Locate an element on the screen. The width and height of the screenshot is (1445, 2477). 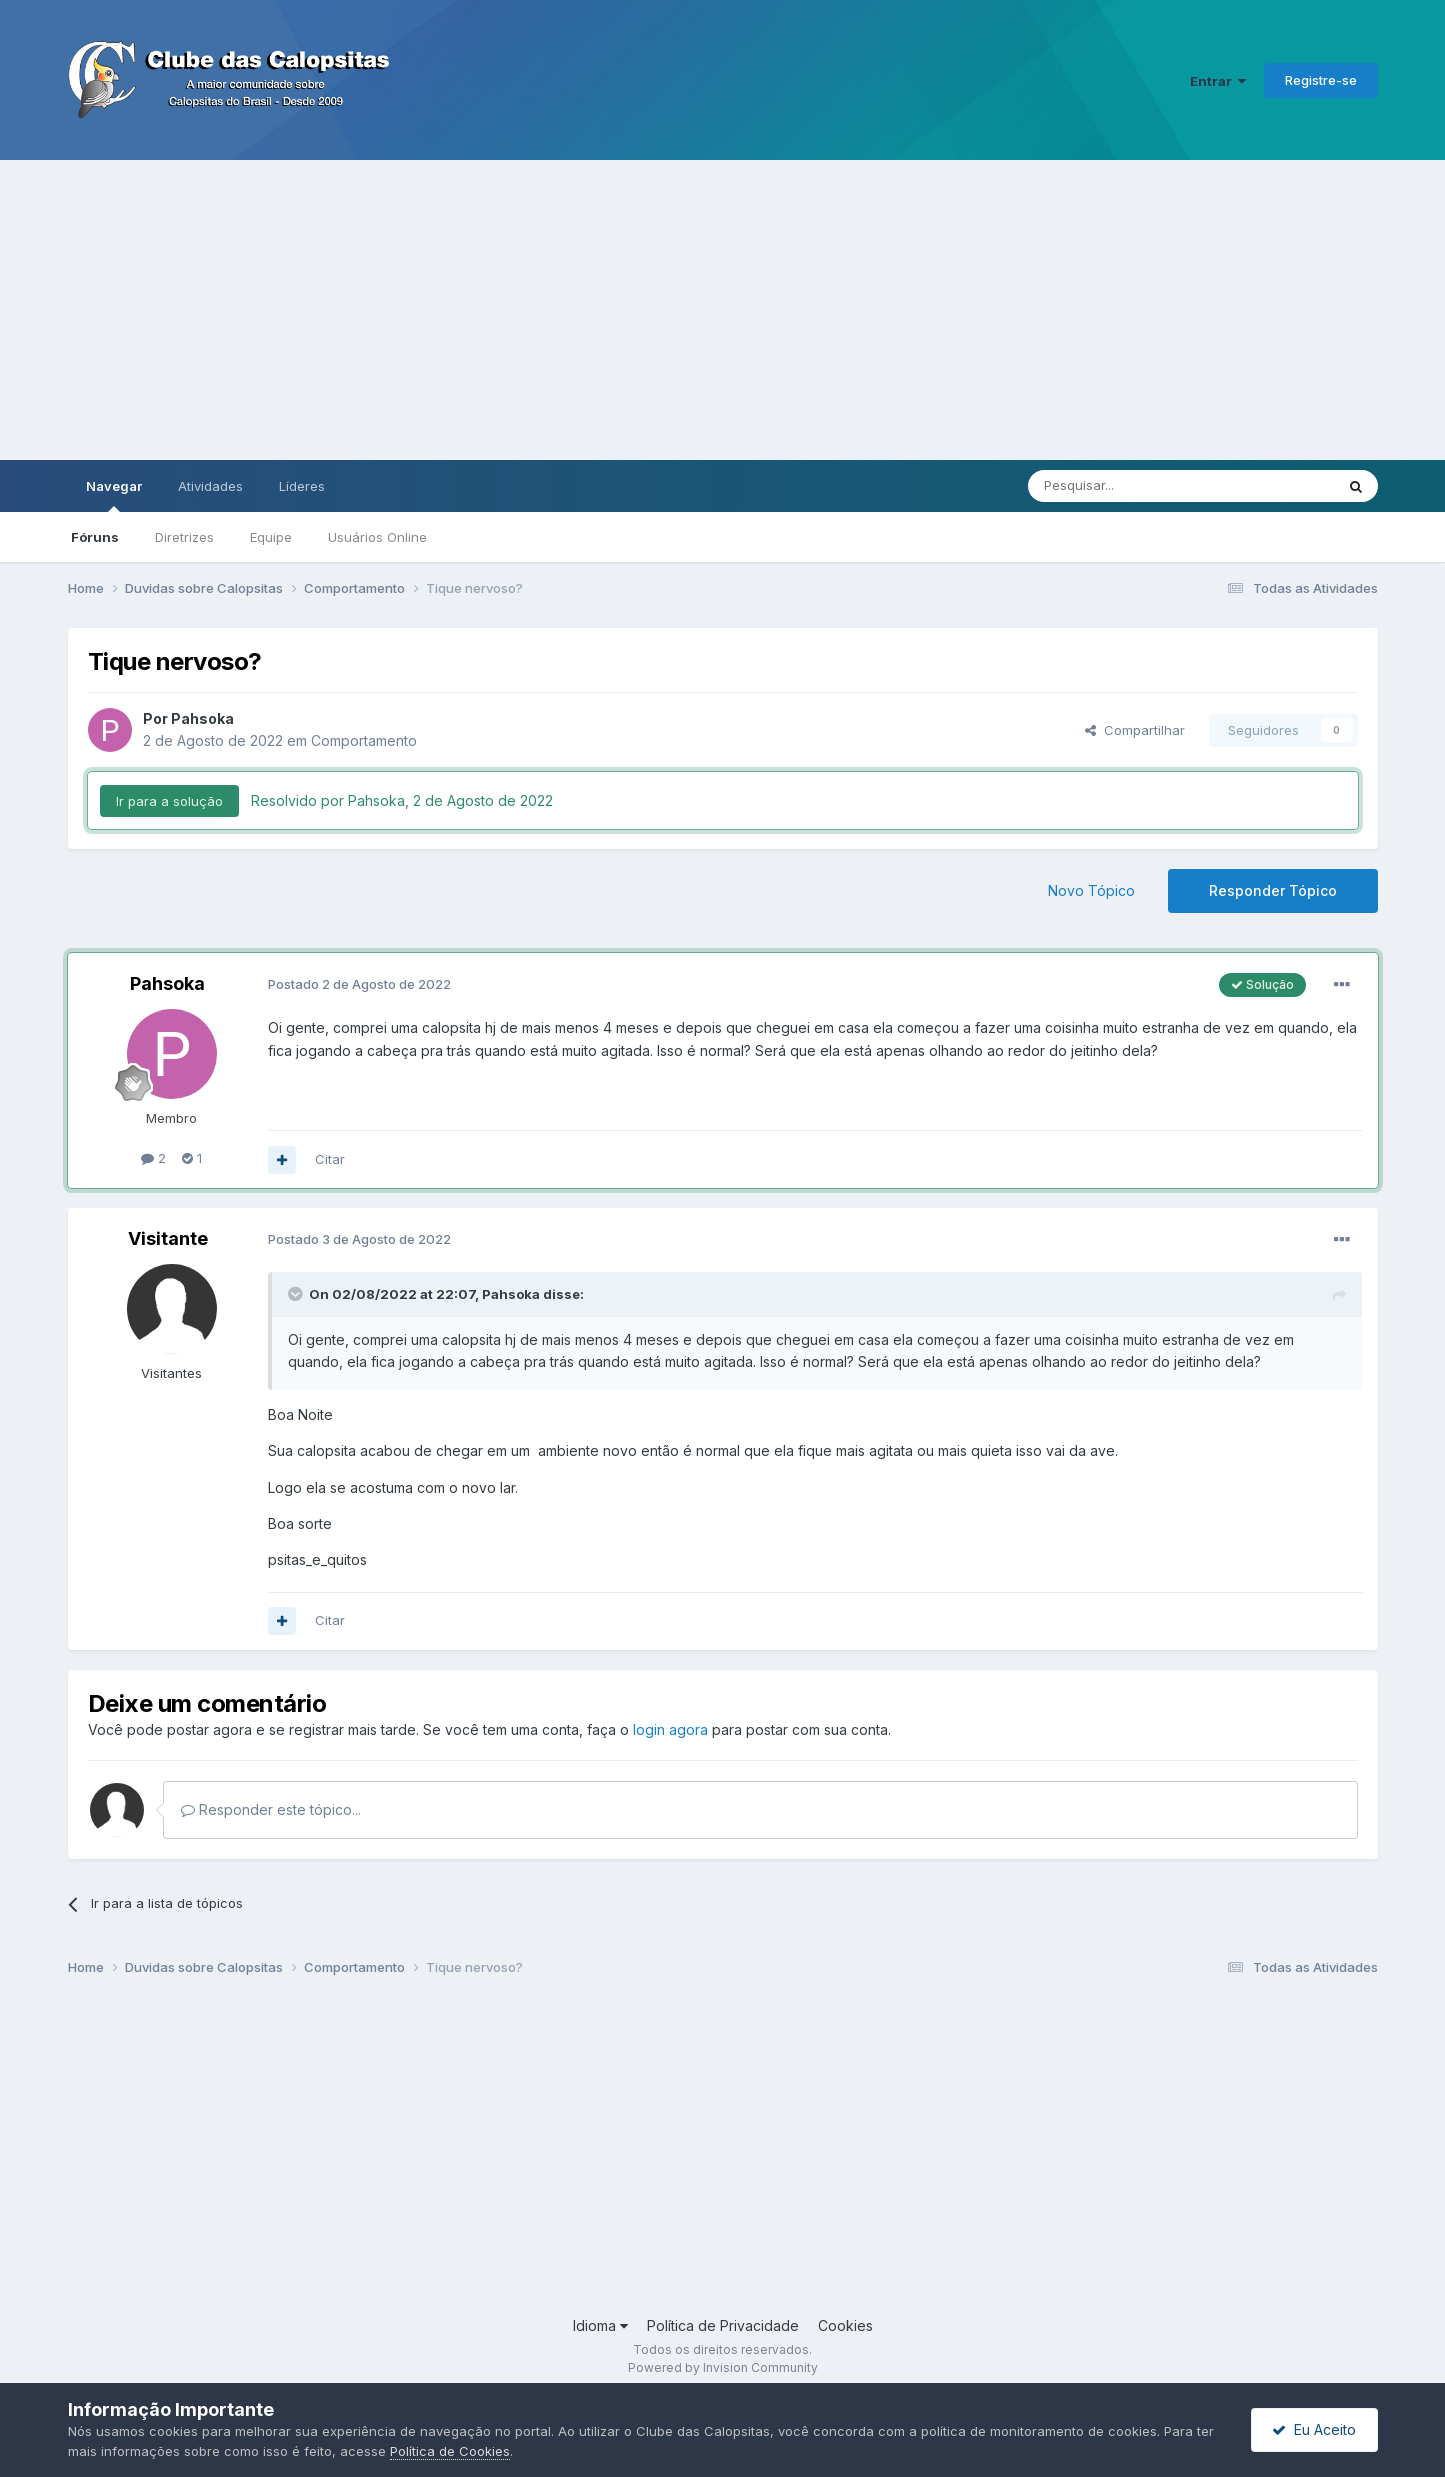
Responder este tópico... is located at coordinates (271, 1809).